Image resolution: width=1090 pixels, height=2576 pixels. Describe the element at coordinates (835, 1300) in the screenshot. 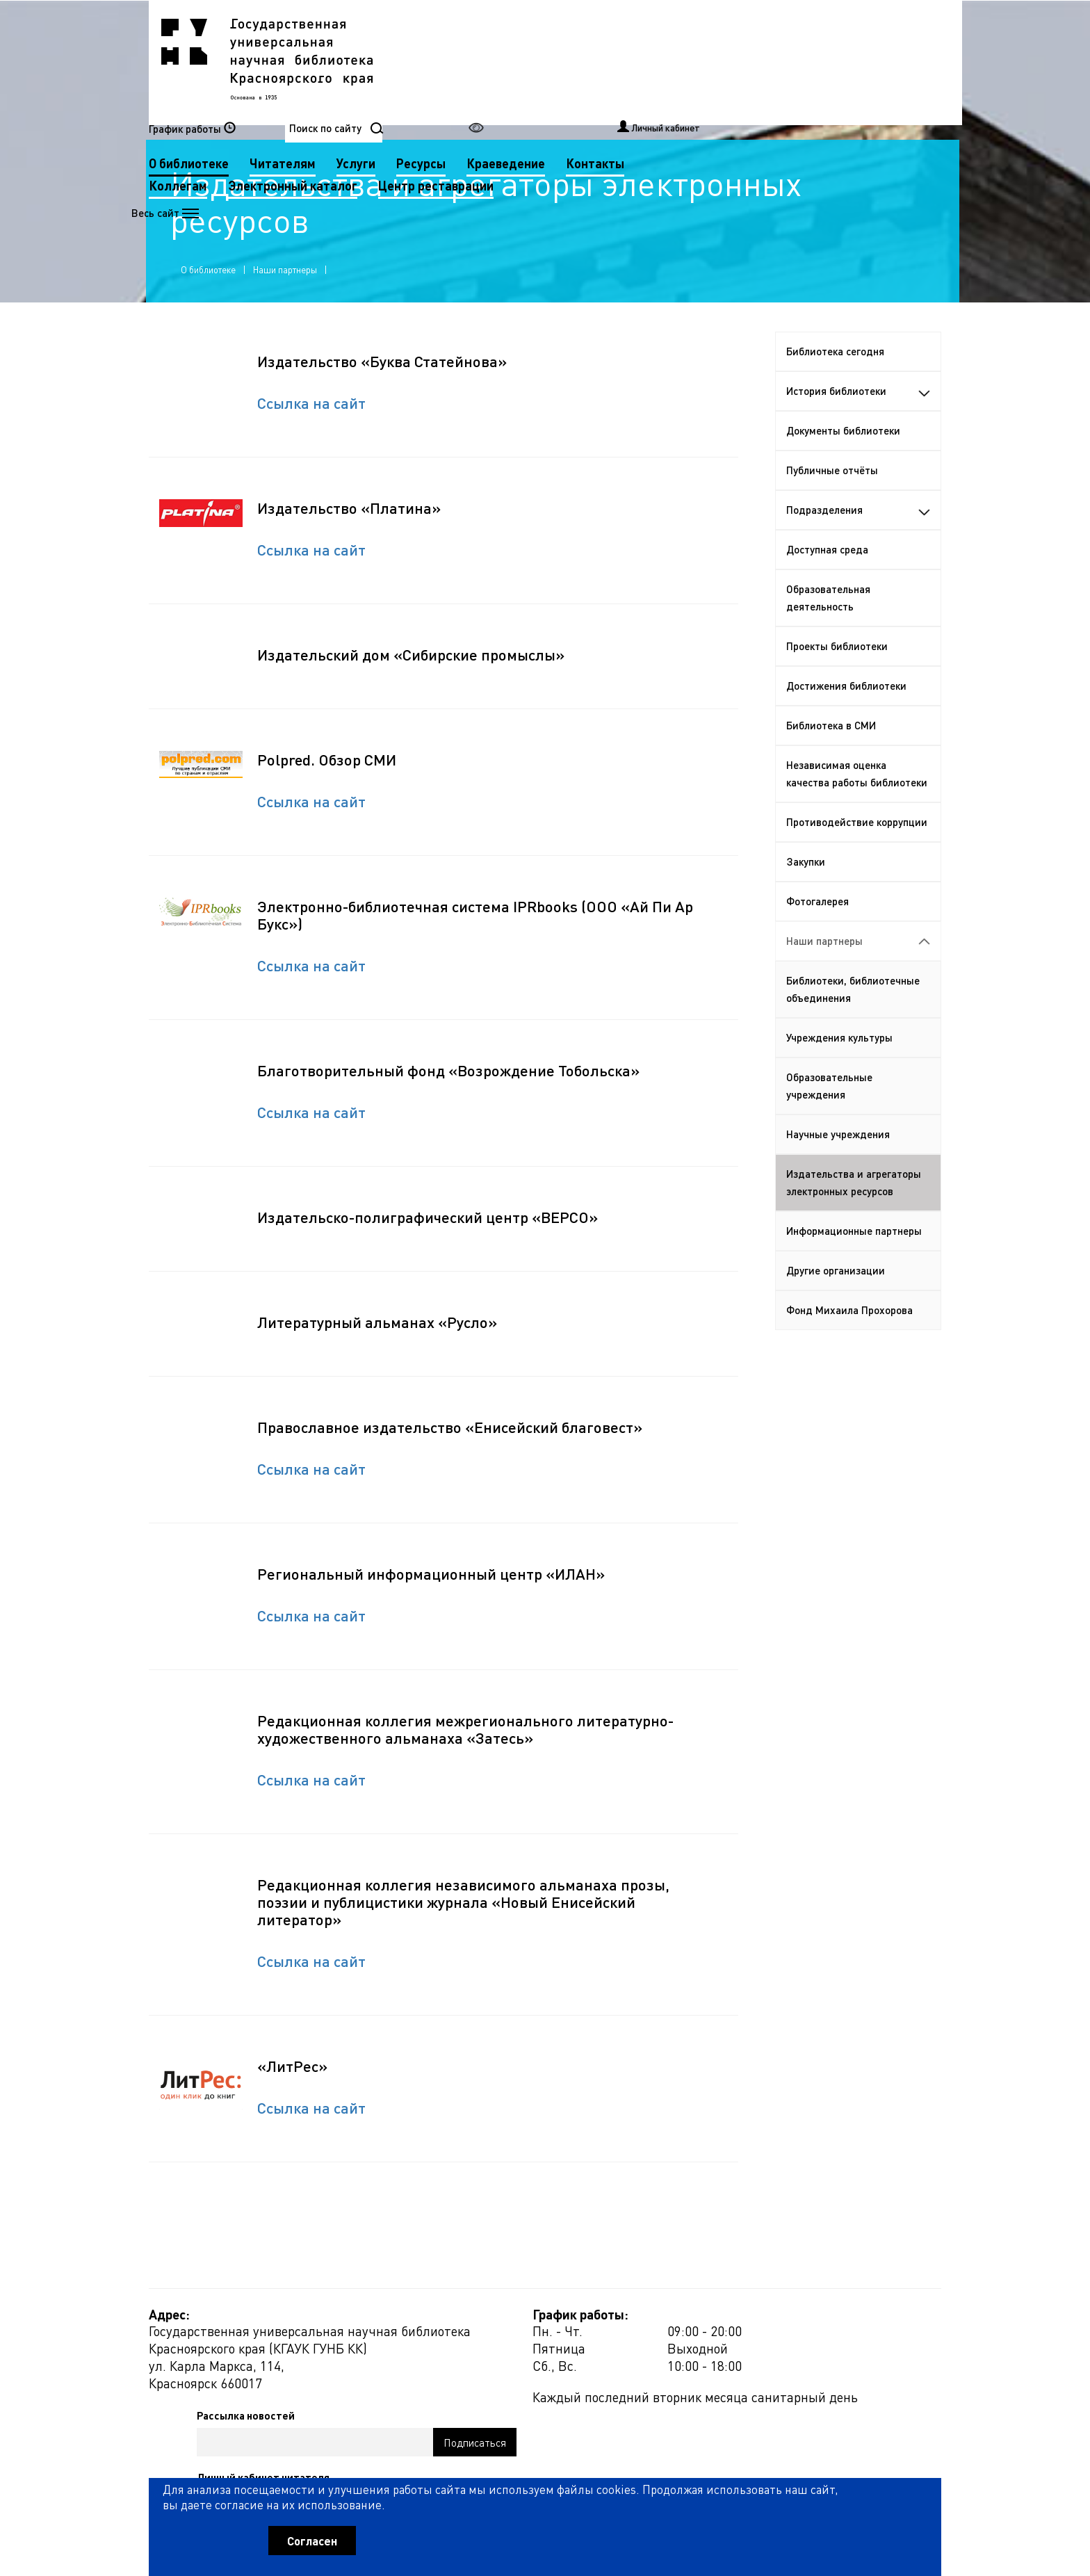

I see `Другие организации` at that location.